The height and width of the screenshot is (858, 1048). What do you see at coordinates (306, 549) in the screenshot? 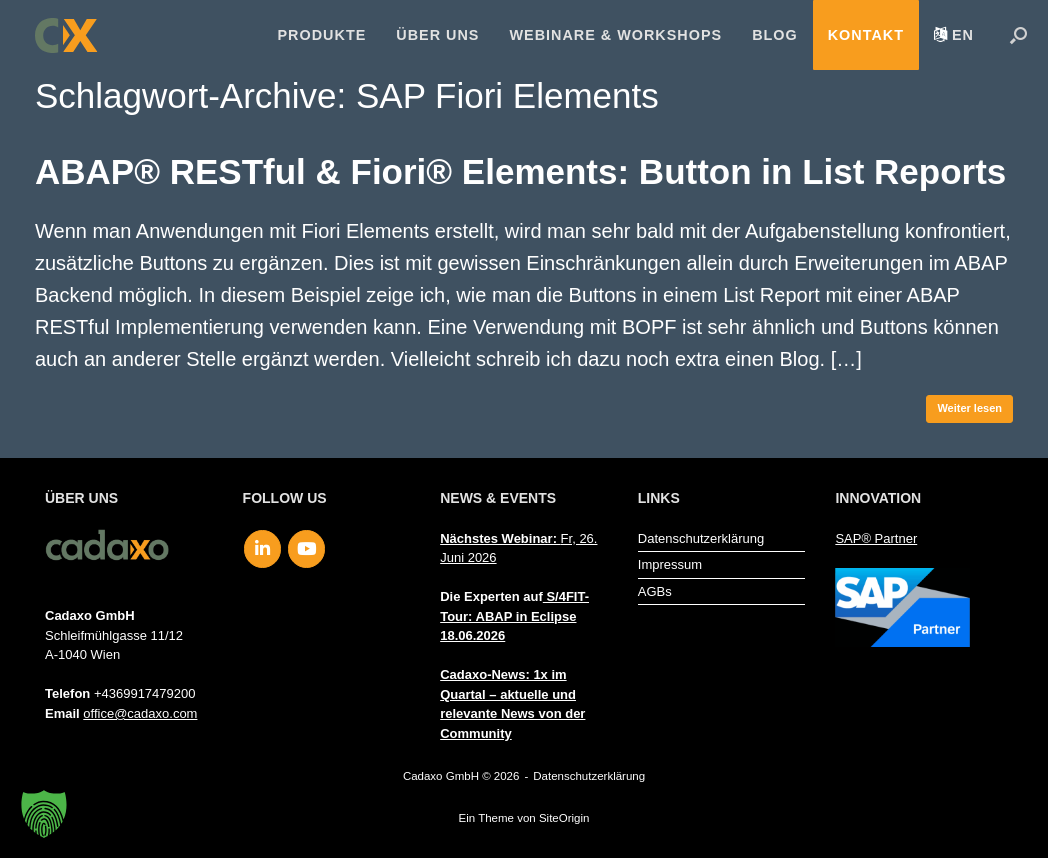
I see `[Cadaxo GmbH on Youtube]` at bounding box center [306, 549].